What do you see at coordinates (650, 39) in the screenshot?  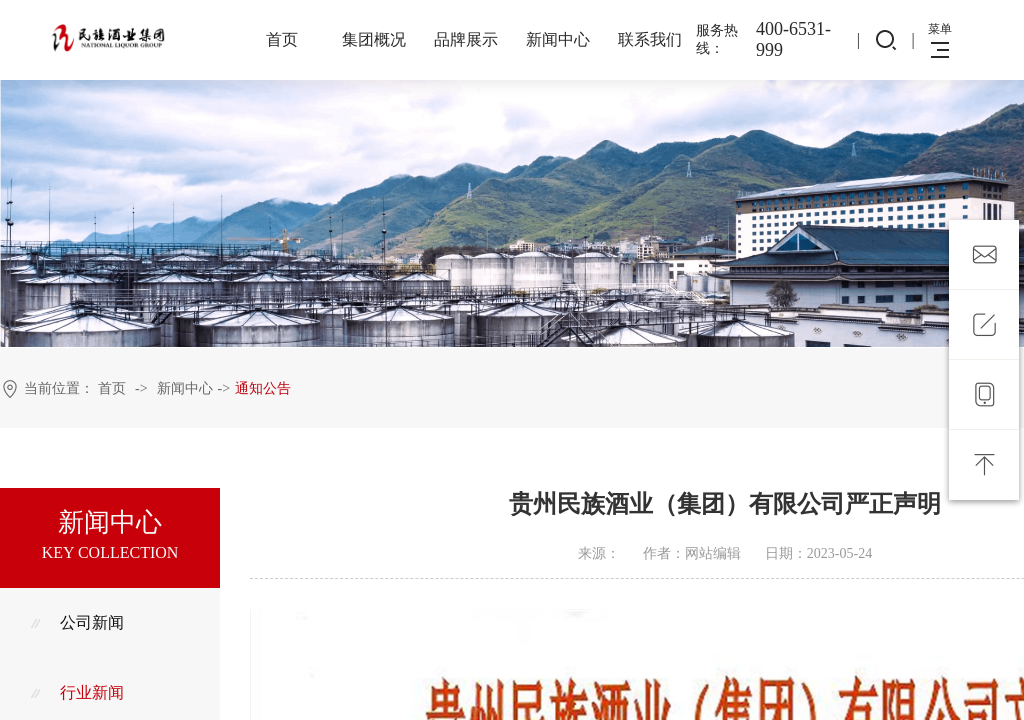 I see `联系我们` at bounding box center [650, 39].